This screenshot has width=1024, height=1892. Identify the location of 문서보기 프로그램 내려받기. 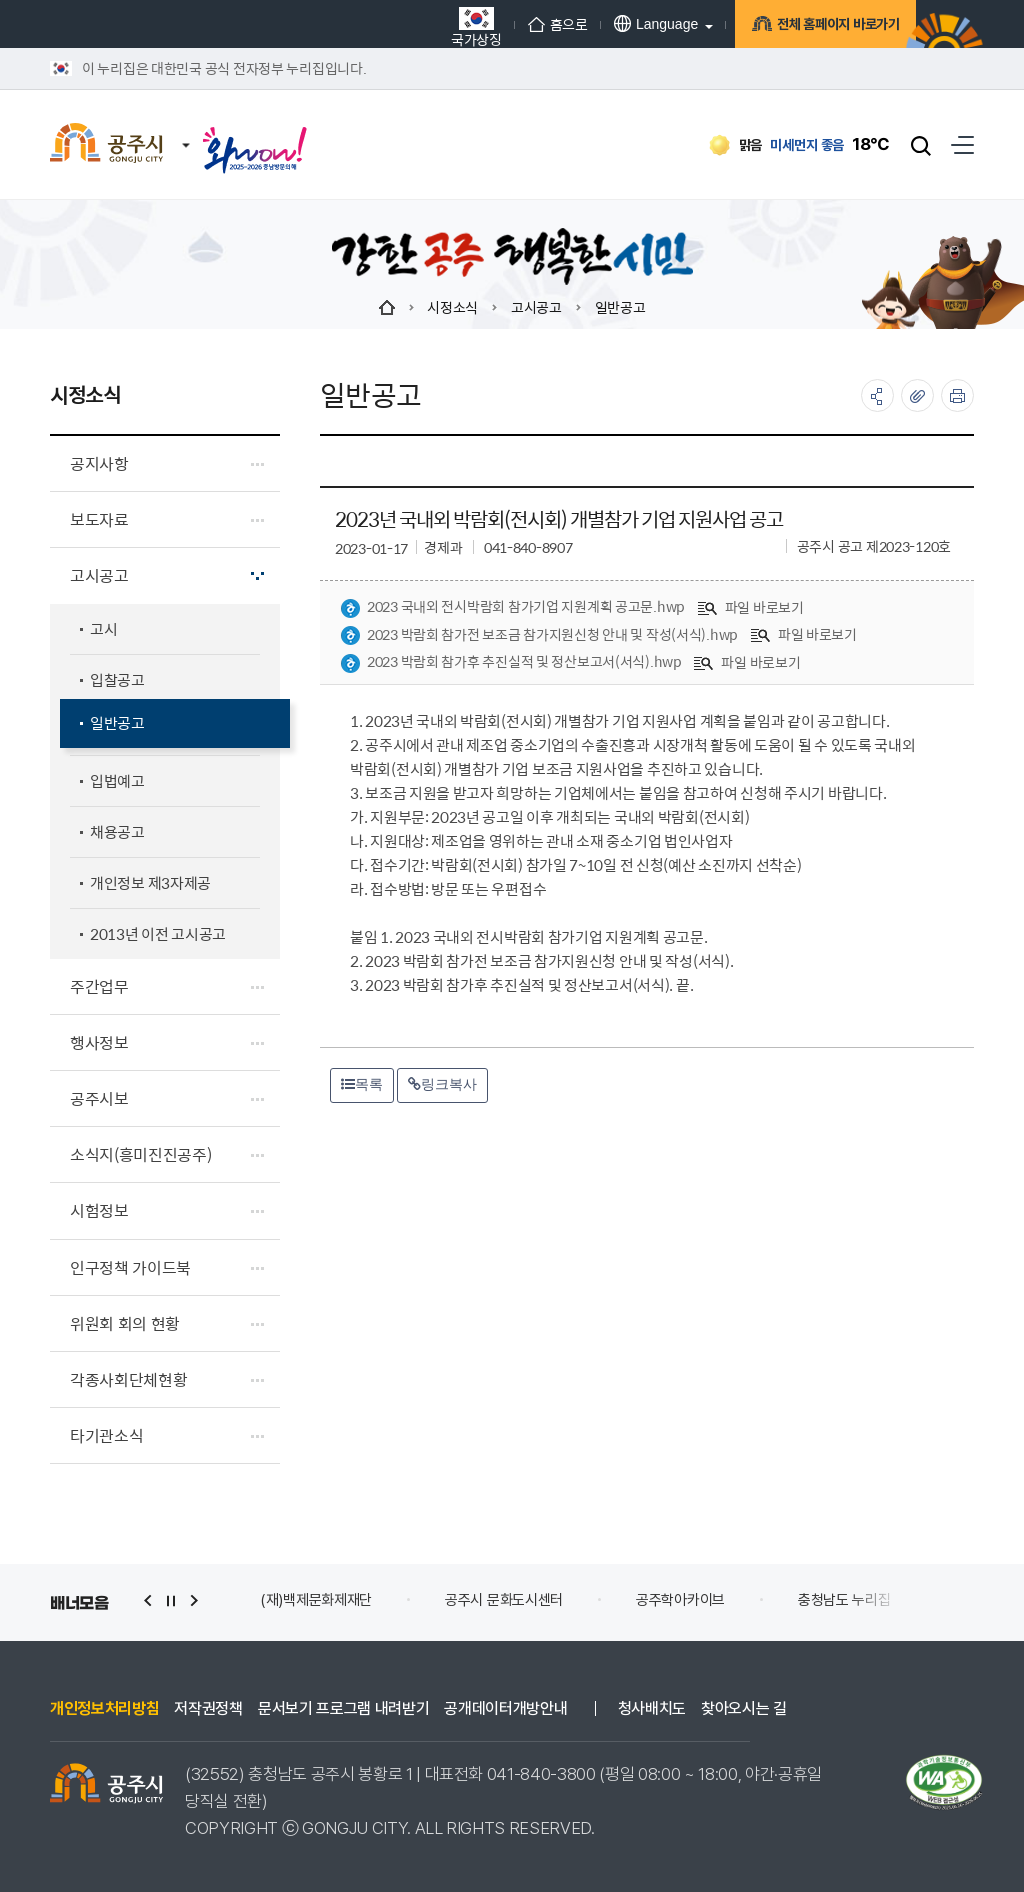
(344, 1709).